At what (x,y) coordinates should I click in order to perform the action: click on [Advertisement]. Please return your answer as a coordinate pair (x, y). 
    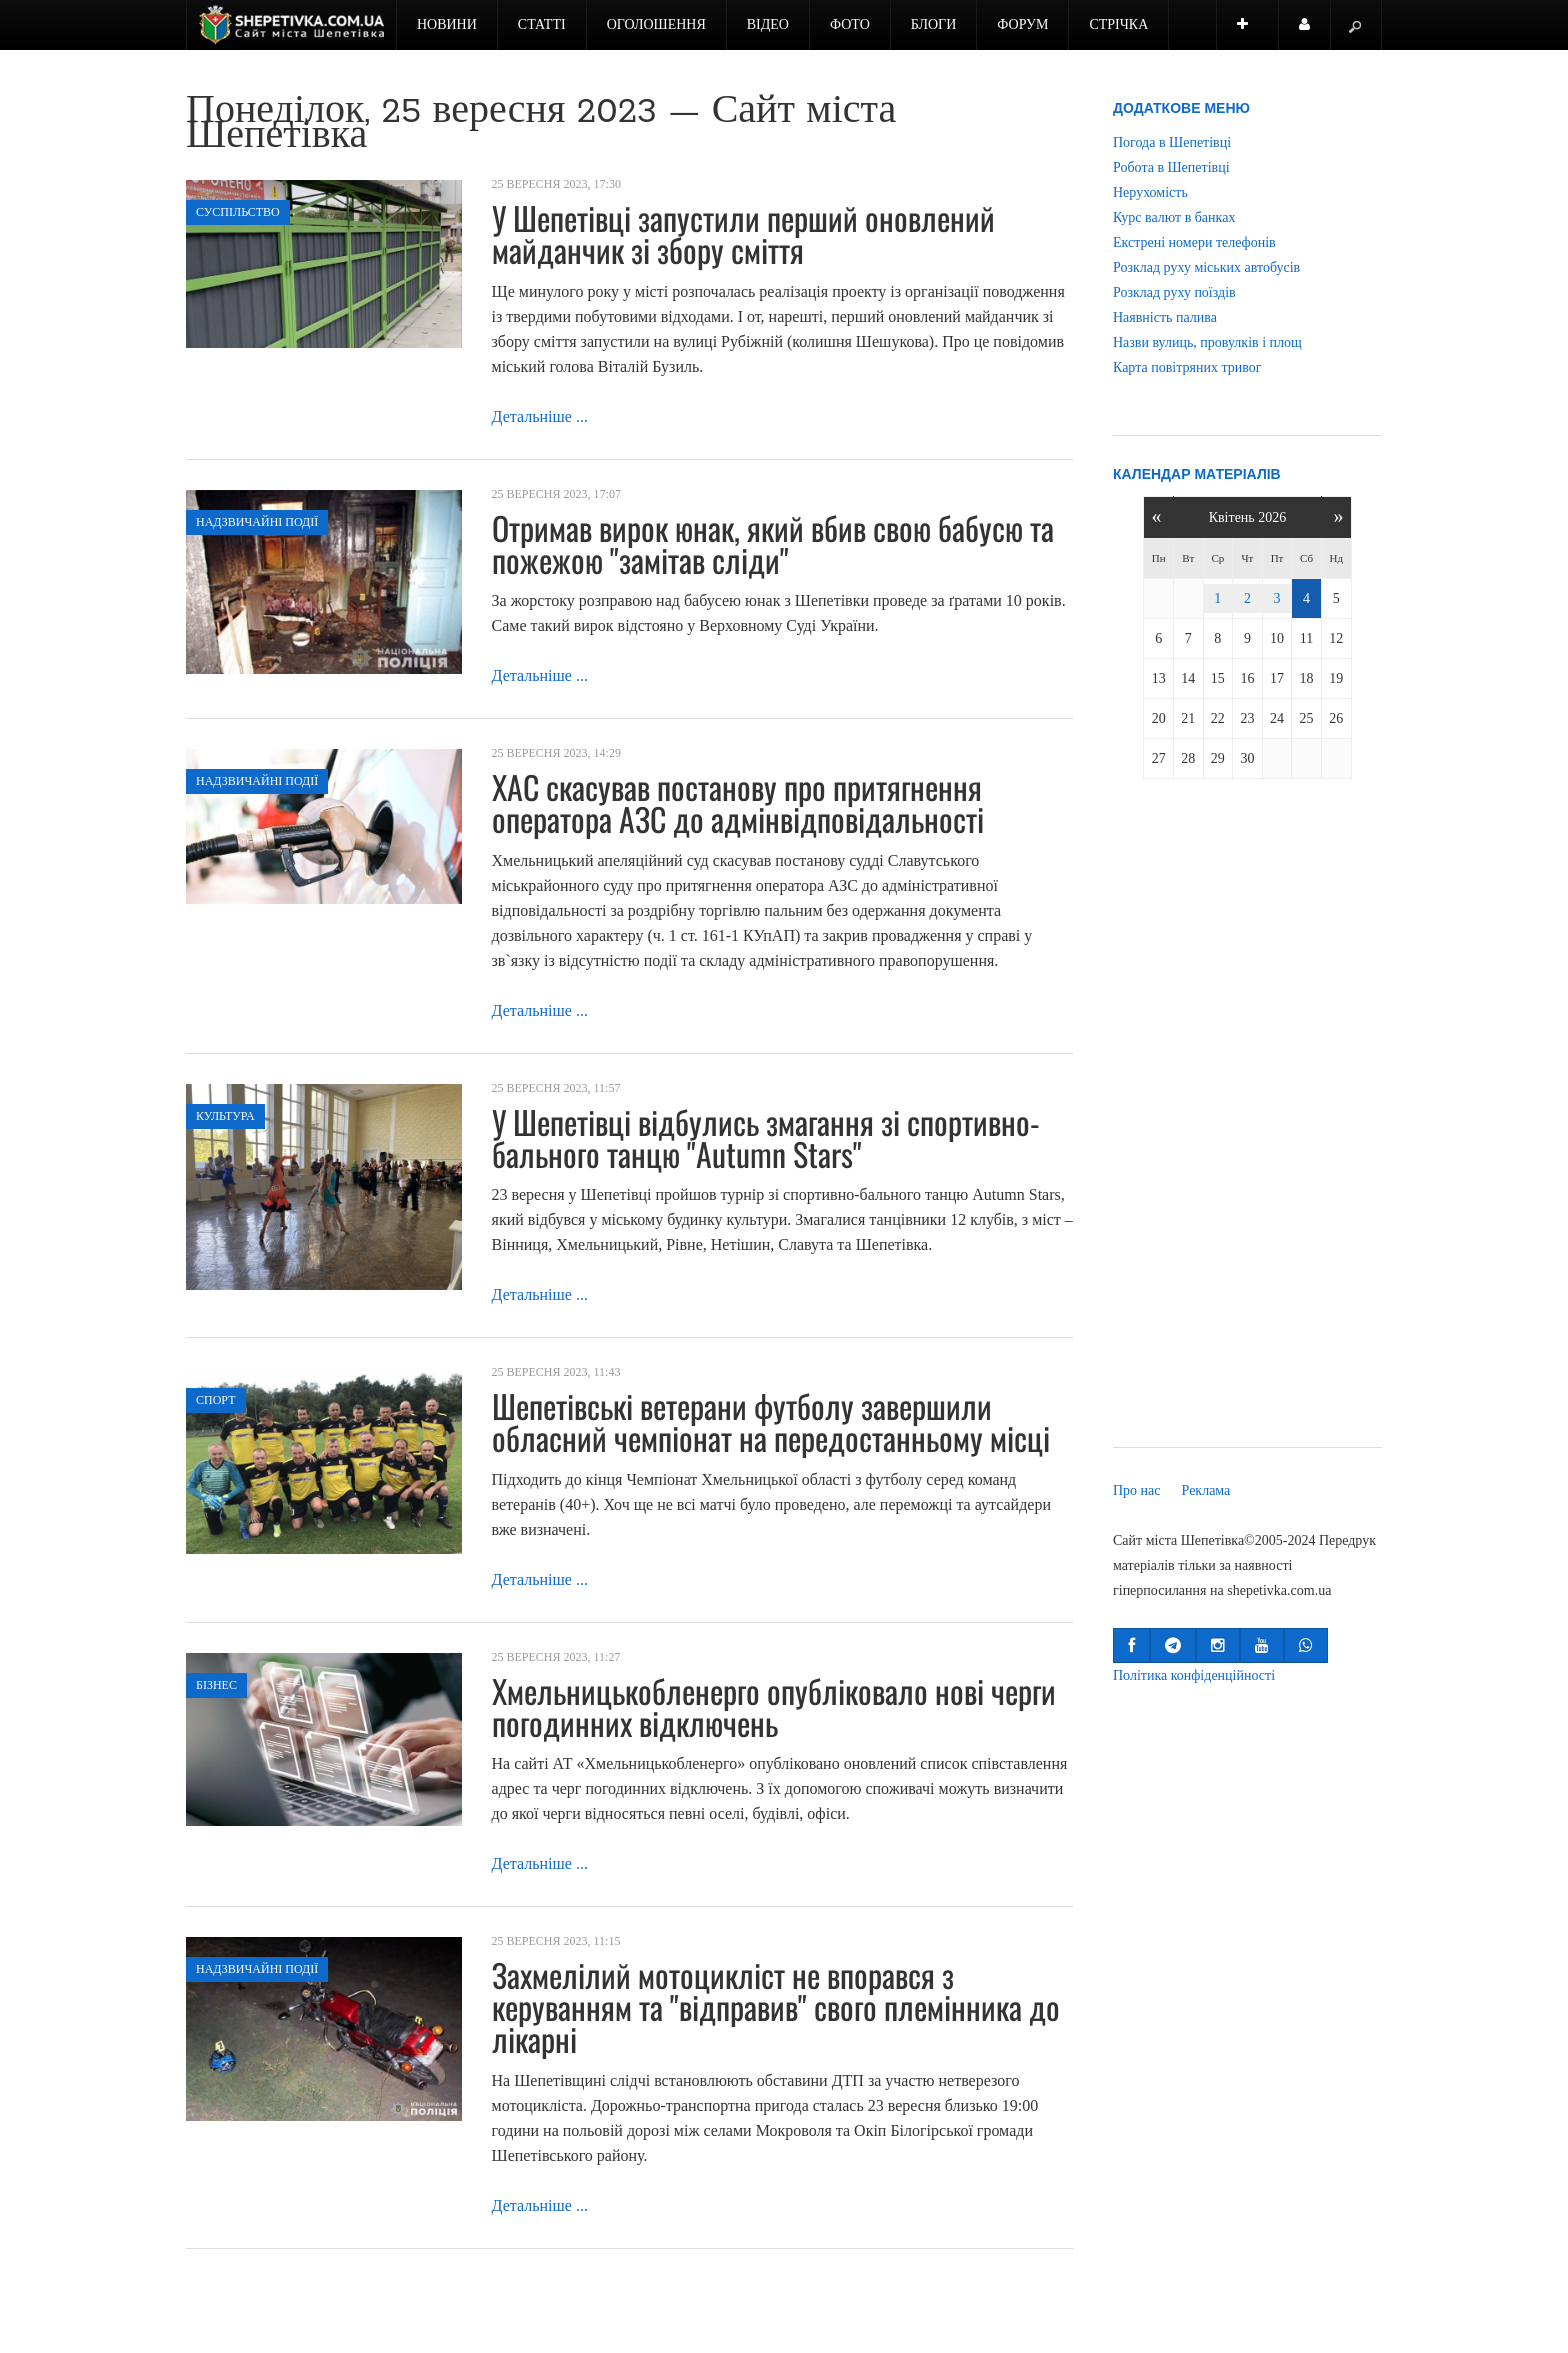
    Looking at the image, I should click on (1247, 1117).